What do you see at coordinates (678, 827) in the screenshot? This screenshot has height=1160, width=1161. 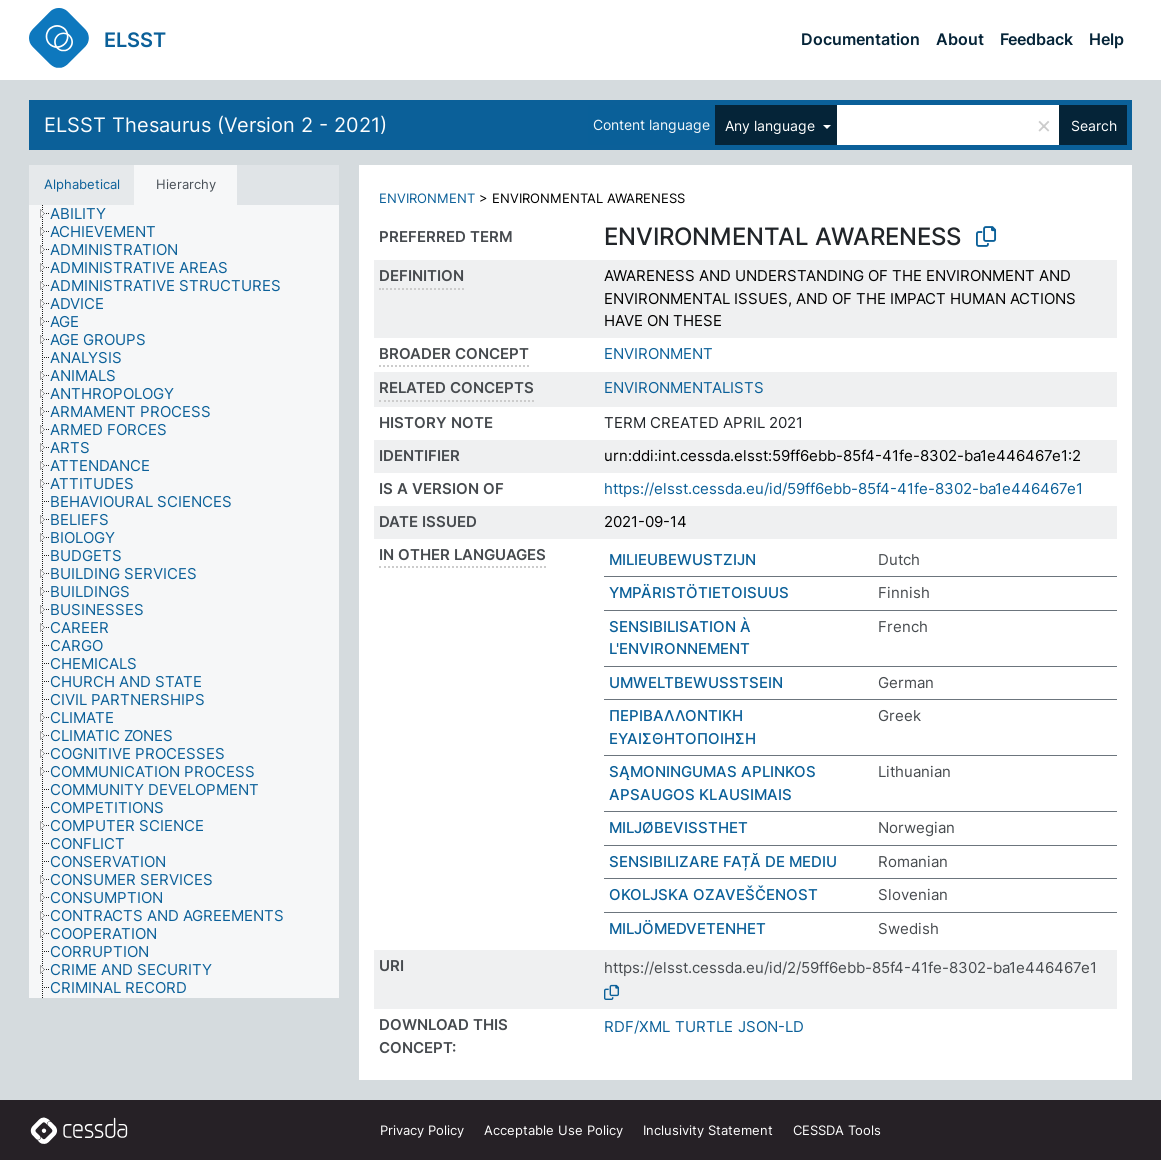 I see `MILJØBEVISSTHET` at bounding box center [678, 827].